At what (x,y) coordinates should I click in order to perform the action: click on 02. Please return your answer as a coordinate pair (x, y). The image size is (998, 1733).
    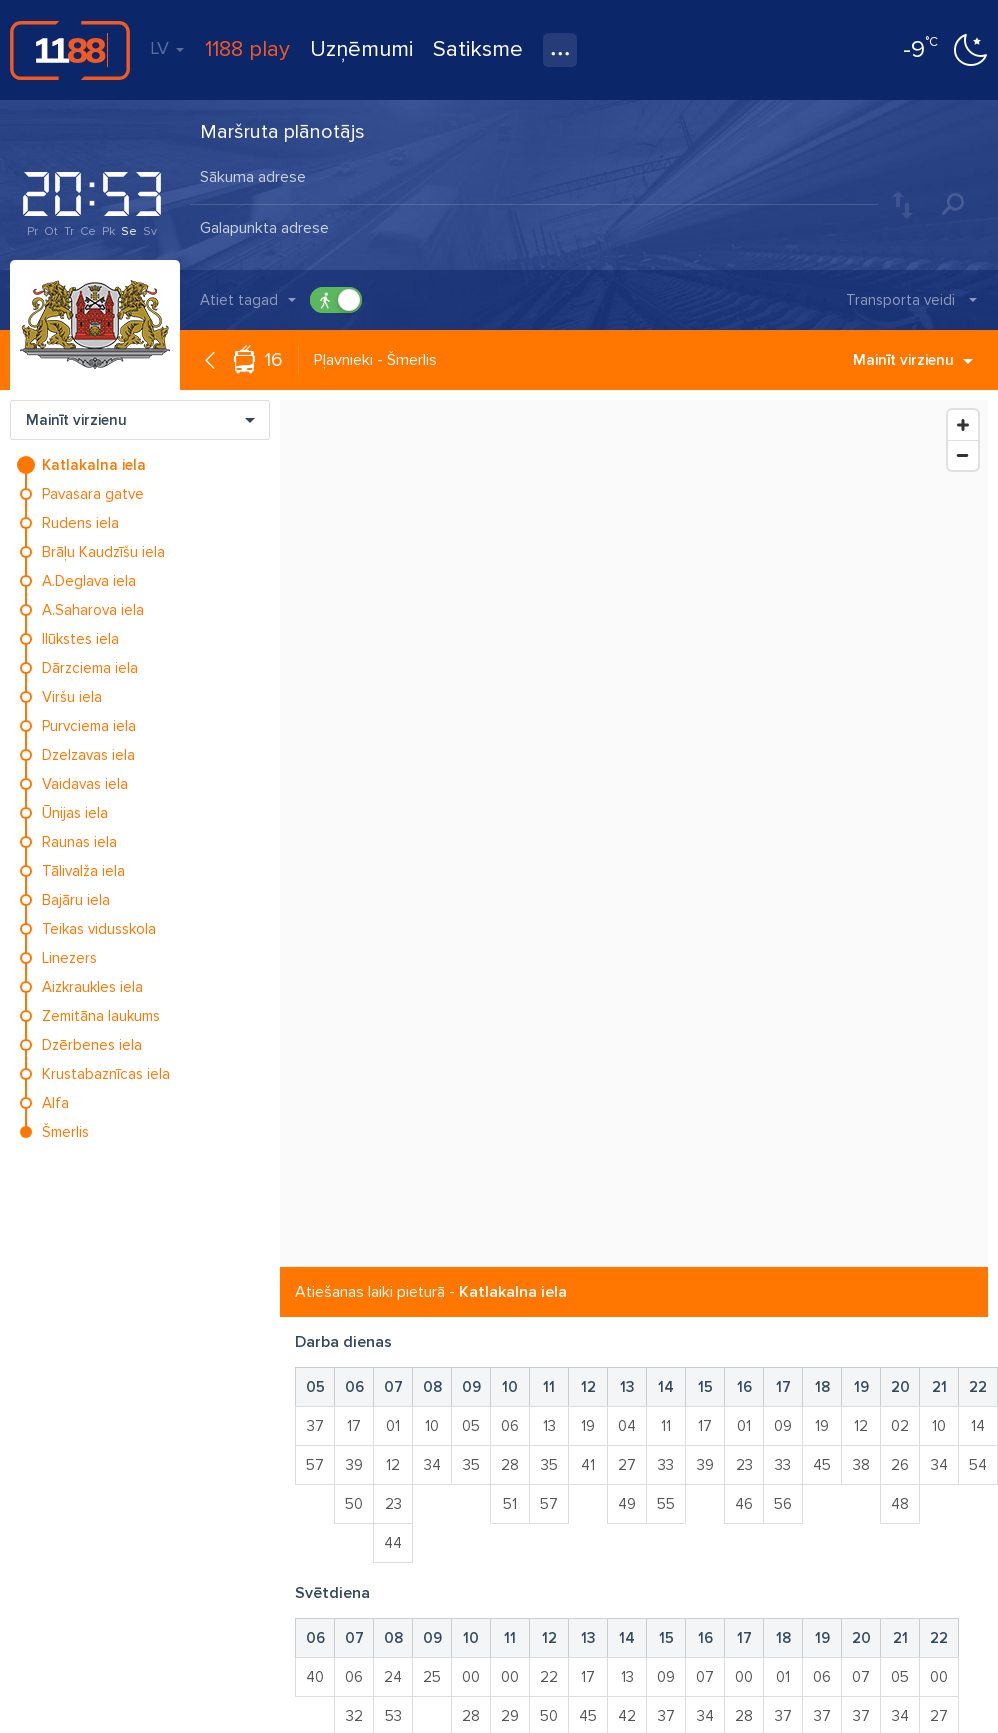
    Looking at the image, I should click on (900, 1426).